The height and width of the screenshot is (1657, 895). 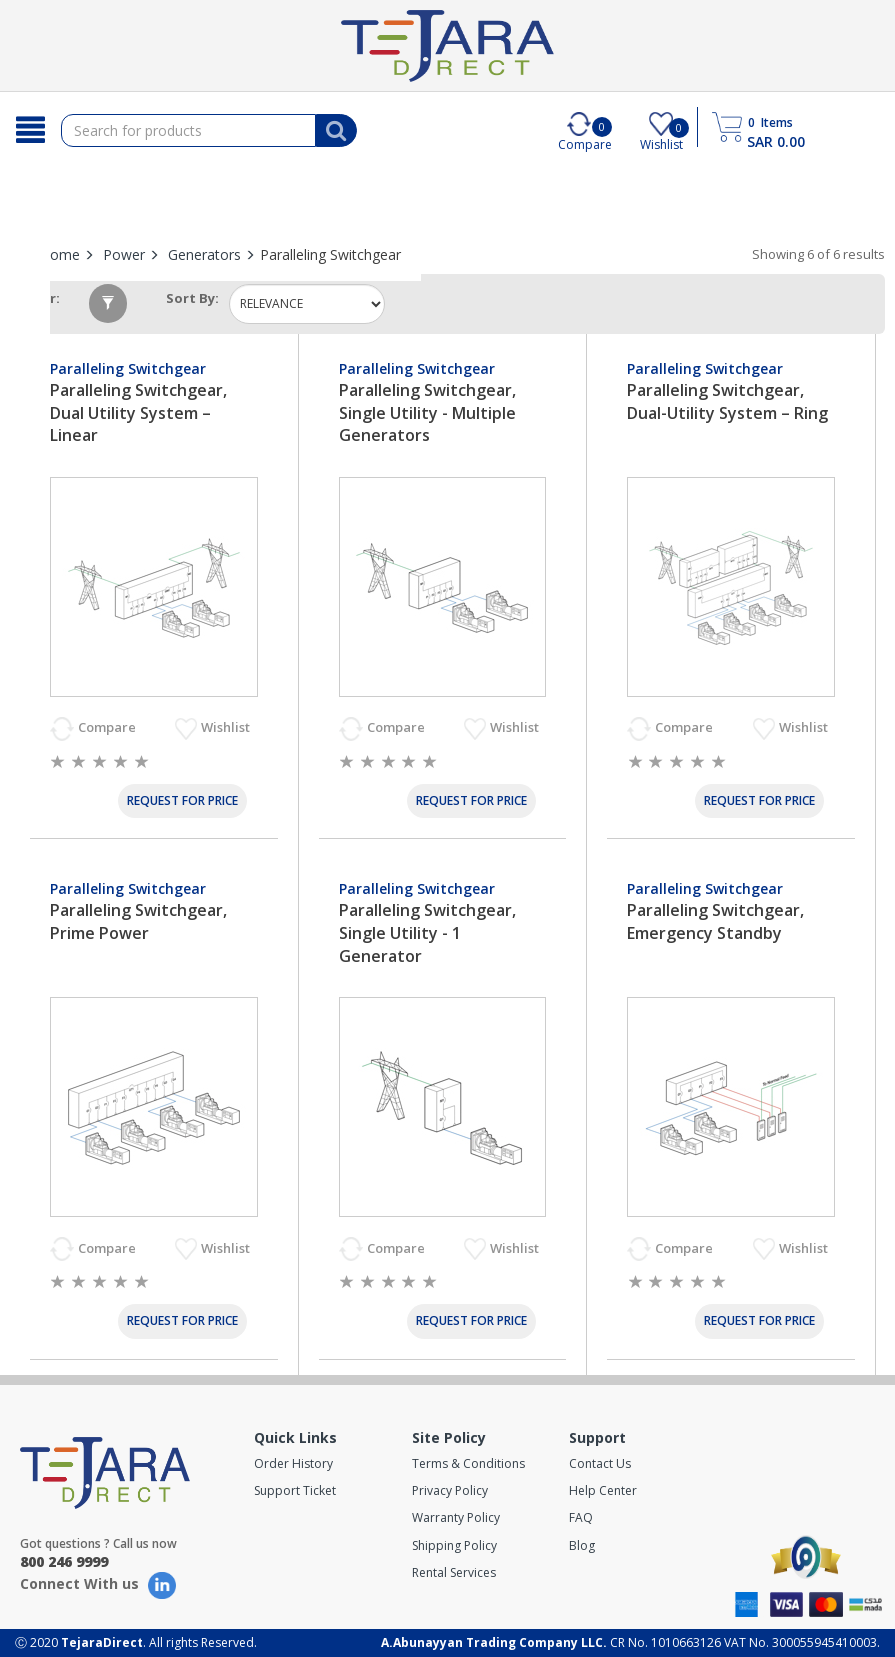 I want to click on Sort by:, so click(x=192, y=298).